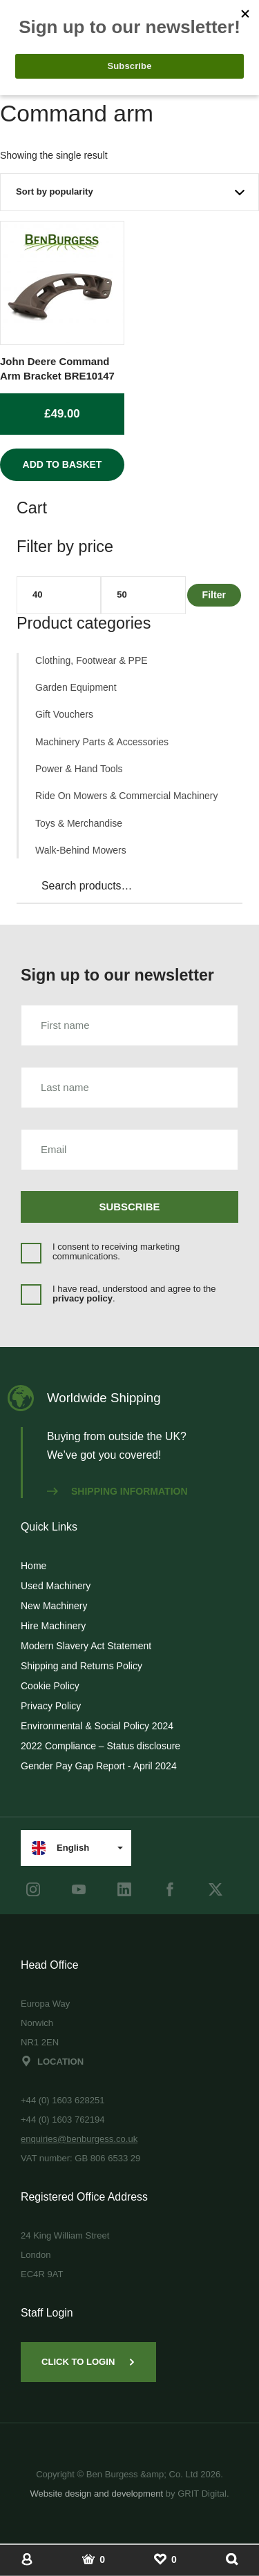 Image resolution: width=259 pixels, height=2576 pixels. I want to click on Privacy Policy, so click(51, 1705).